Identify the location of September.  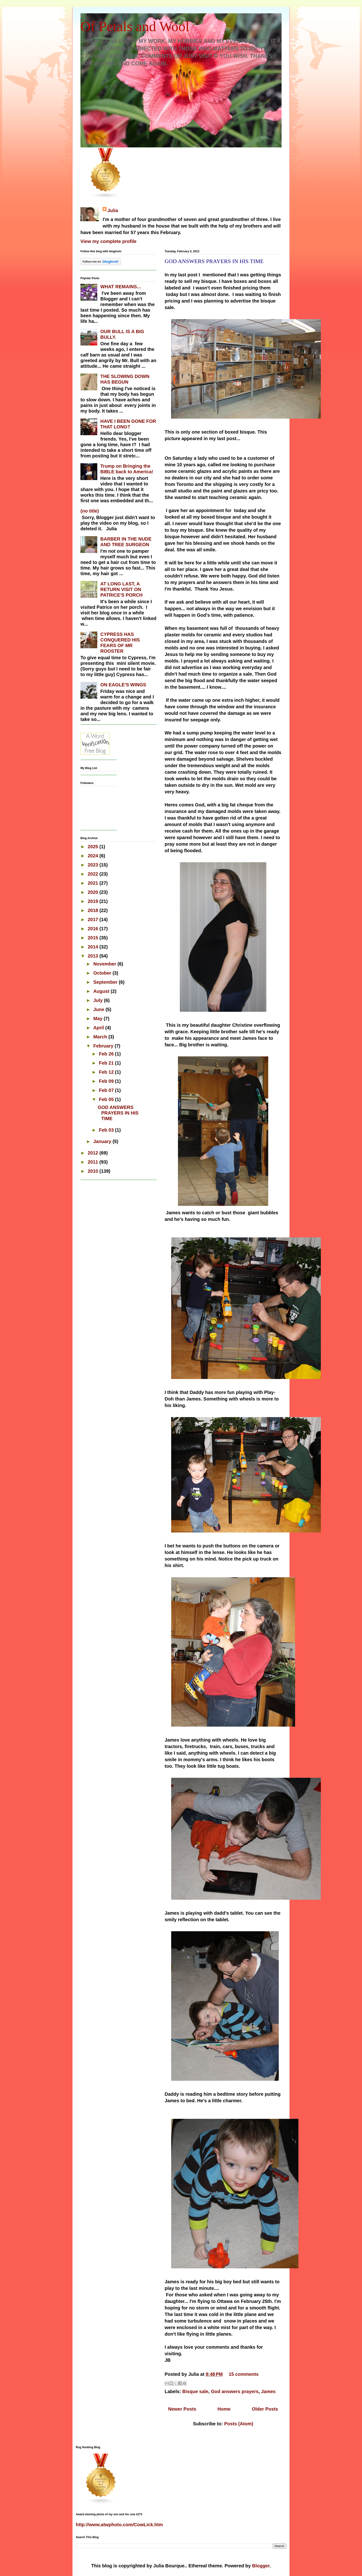
(106, 982).